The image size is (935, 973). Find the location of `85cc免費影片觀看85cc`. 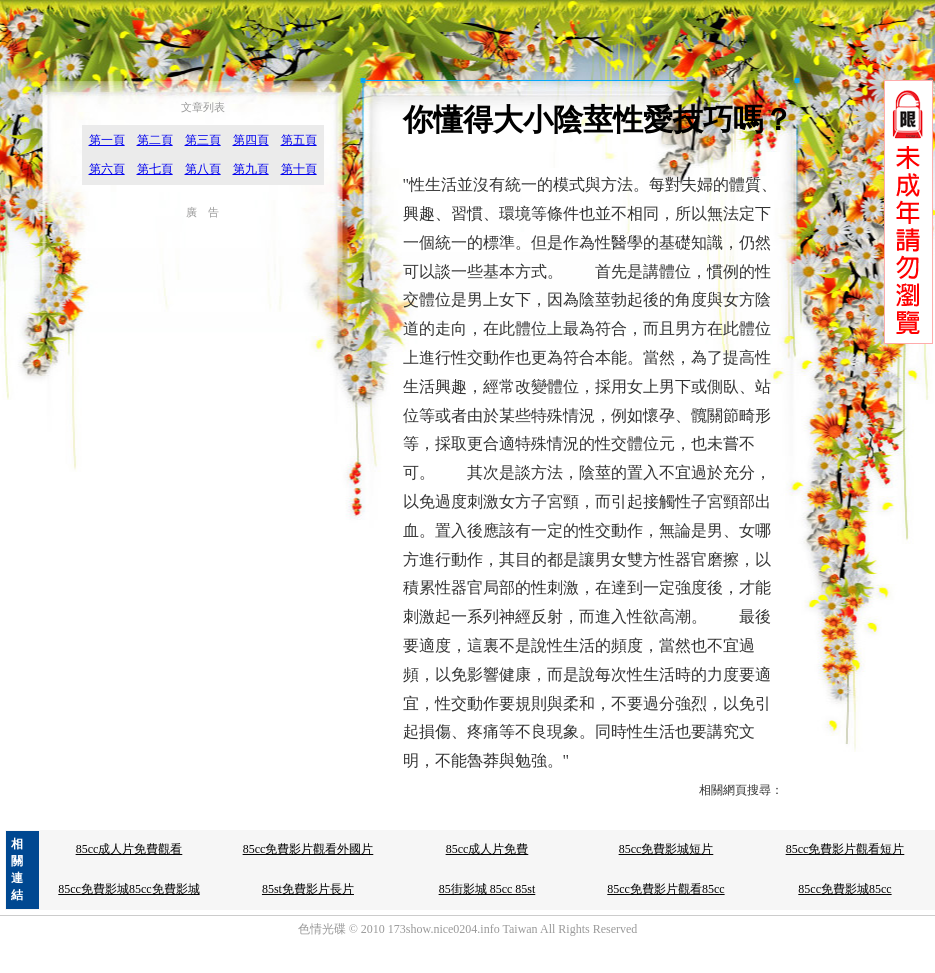

85cc免費影片觀看85cc is located at coordinates (665, 889).